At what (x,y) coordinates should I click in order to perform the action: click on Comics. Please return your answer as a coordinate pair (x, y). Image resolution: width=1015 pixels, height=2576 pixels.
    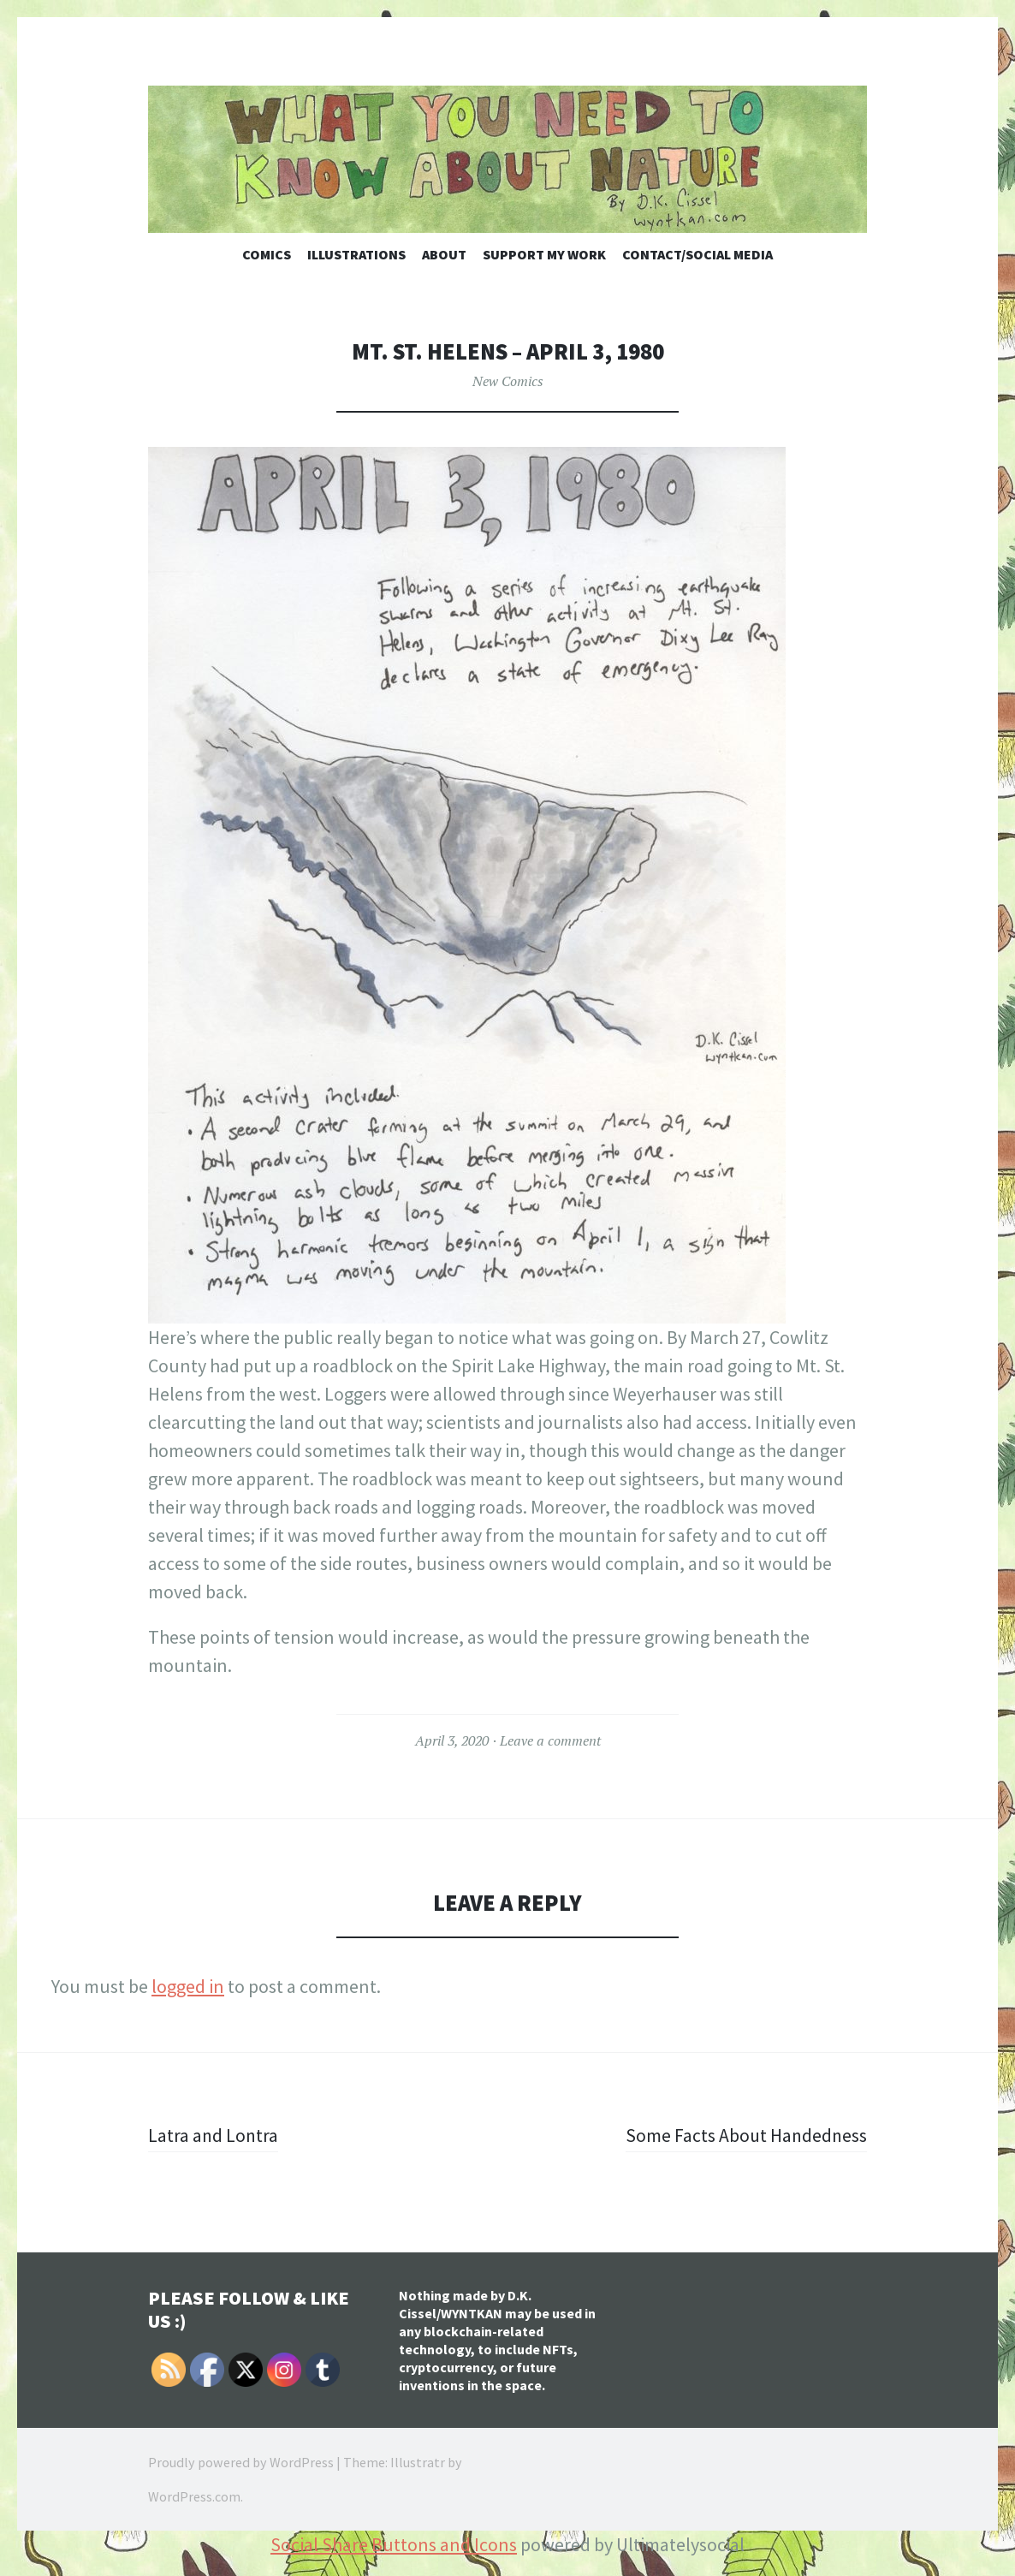
    Looking at the image, I should click on (266, 254).